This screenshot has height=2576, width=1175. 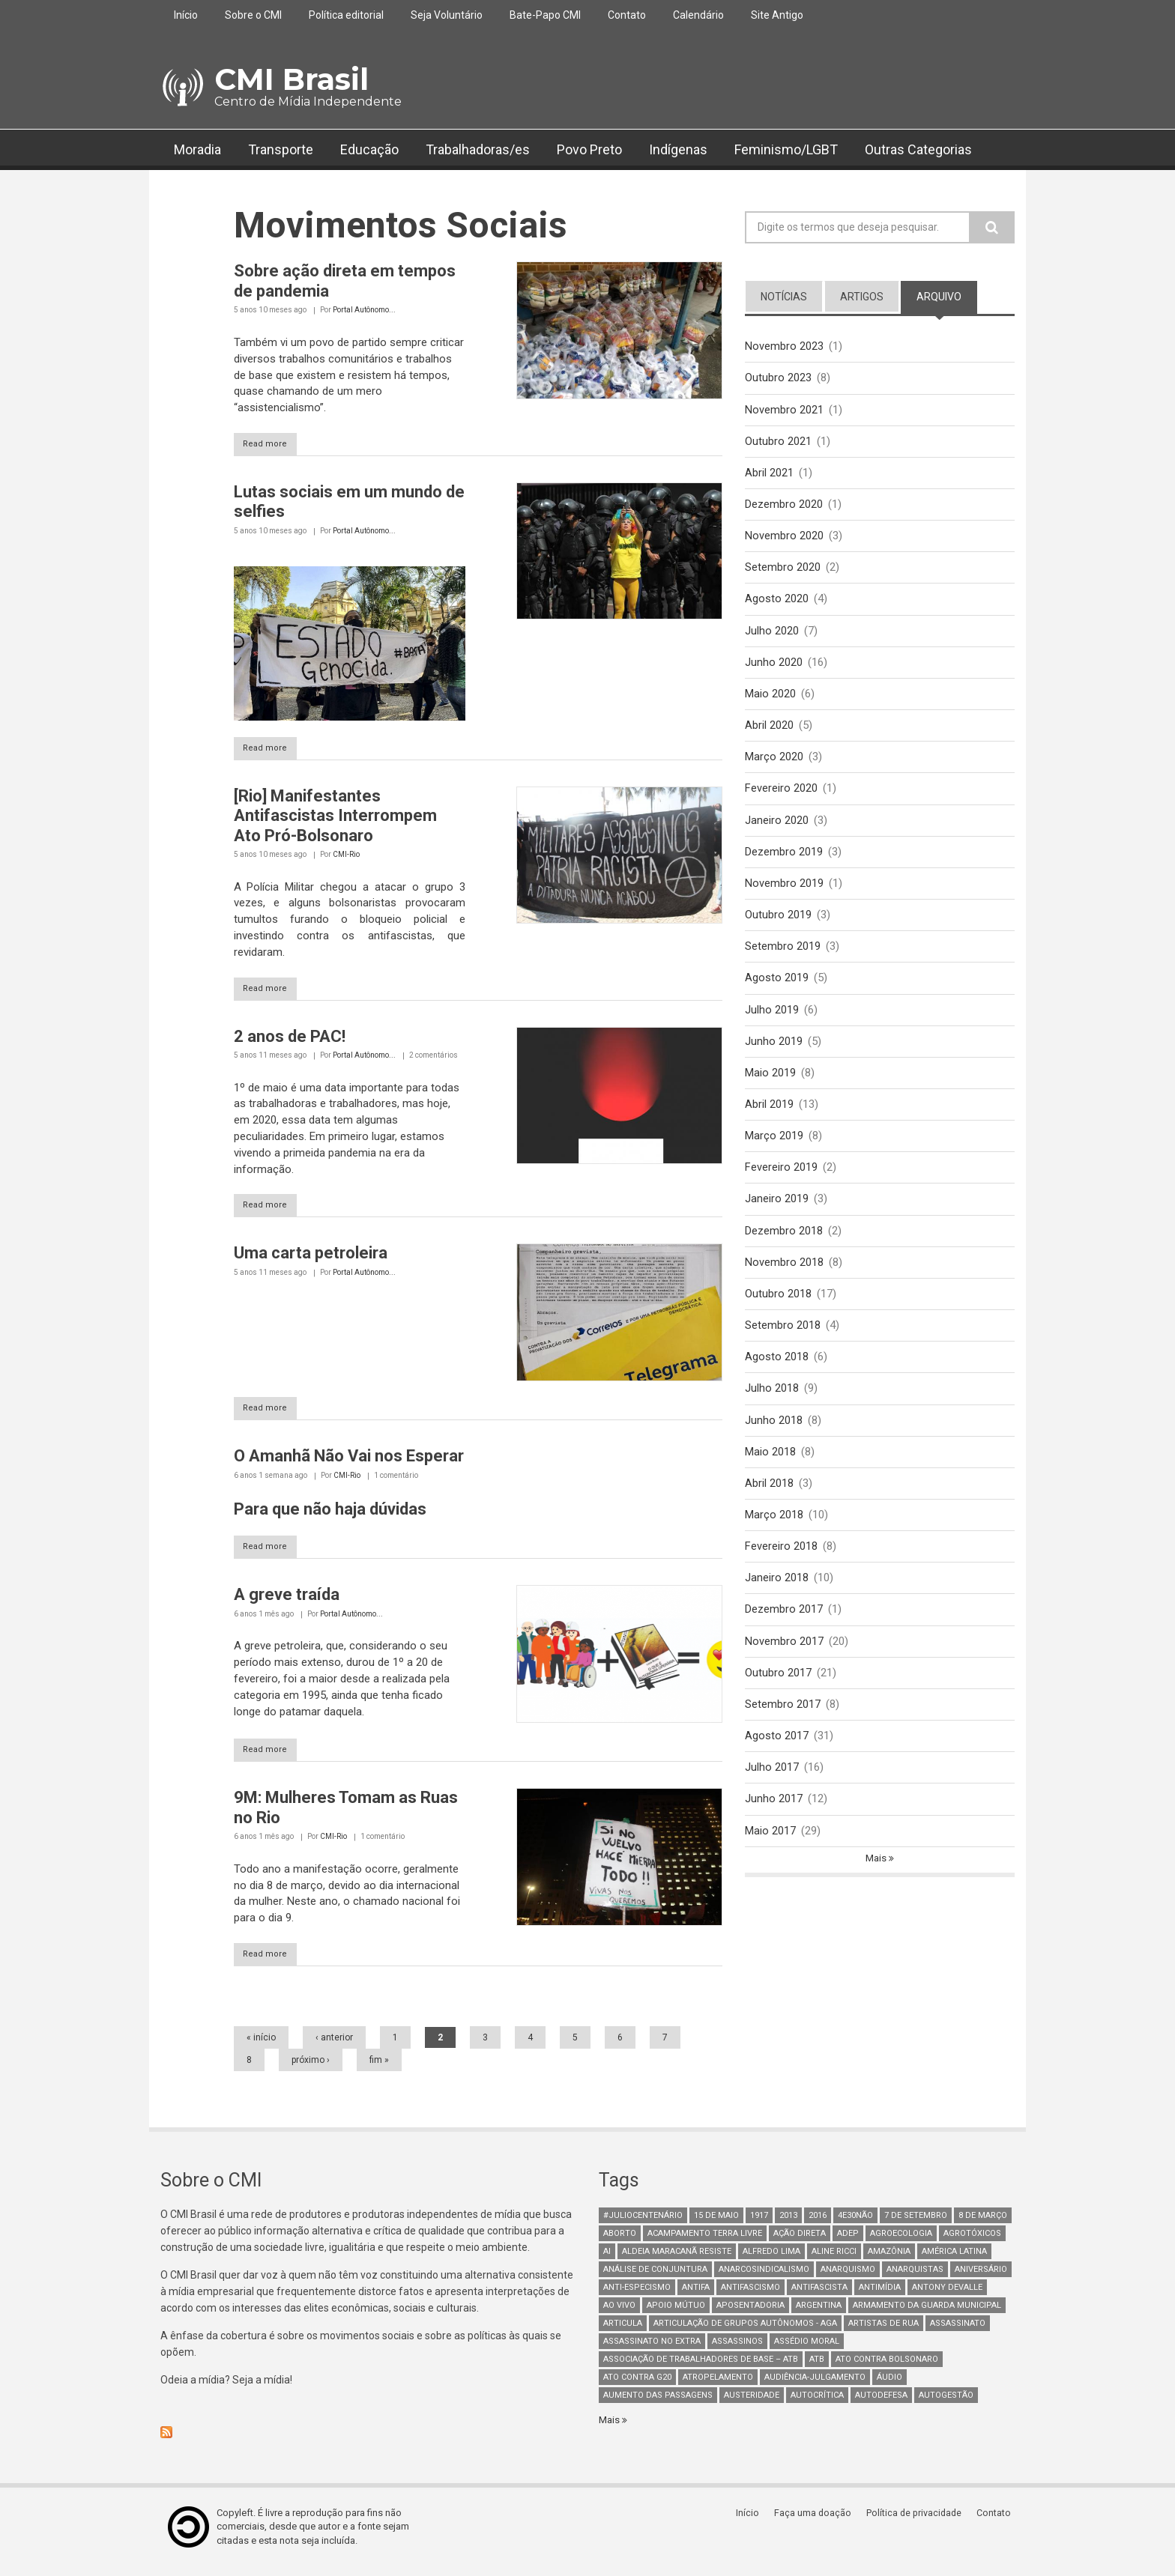 What do you see at coordinates (786, 149) in the screenshot?
I see `Feminismo/LGBT` at bounding box center [786, 149].